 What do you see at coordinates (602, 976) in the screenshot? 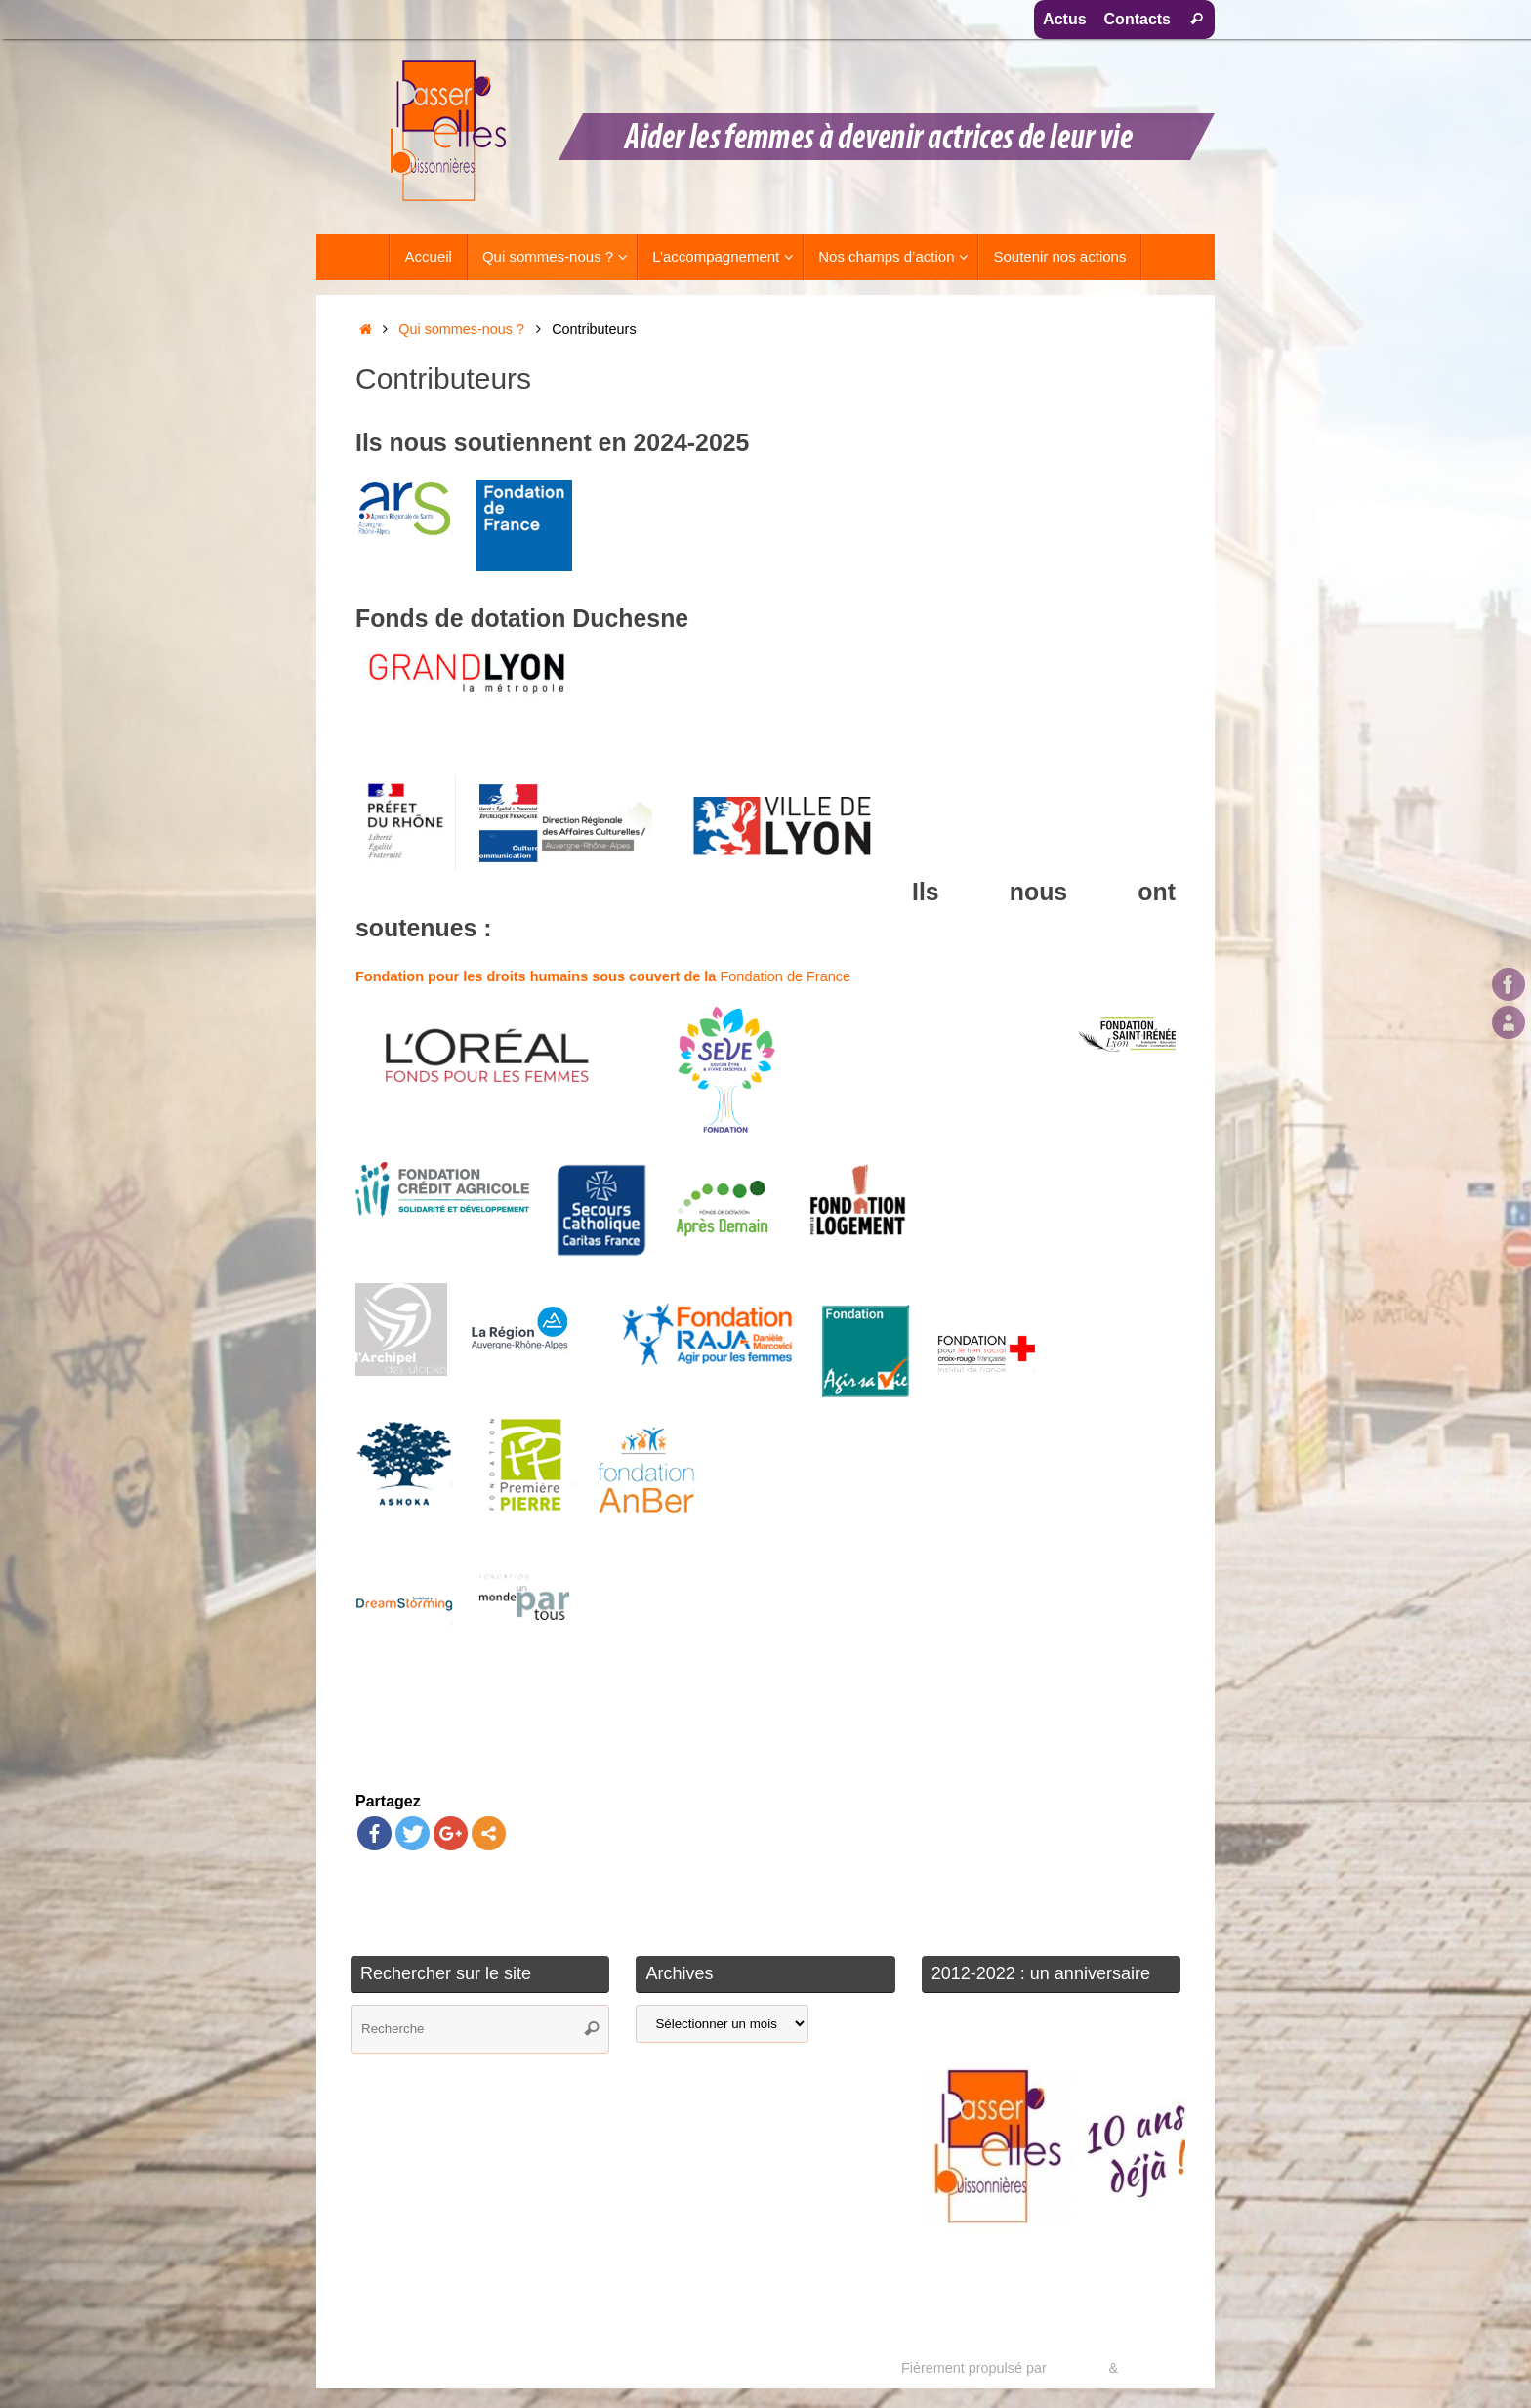
I see `Fondation de France` at bounding box center [602, 976].